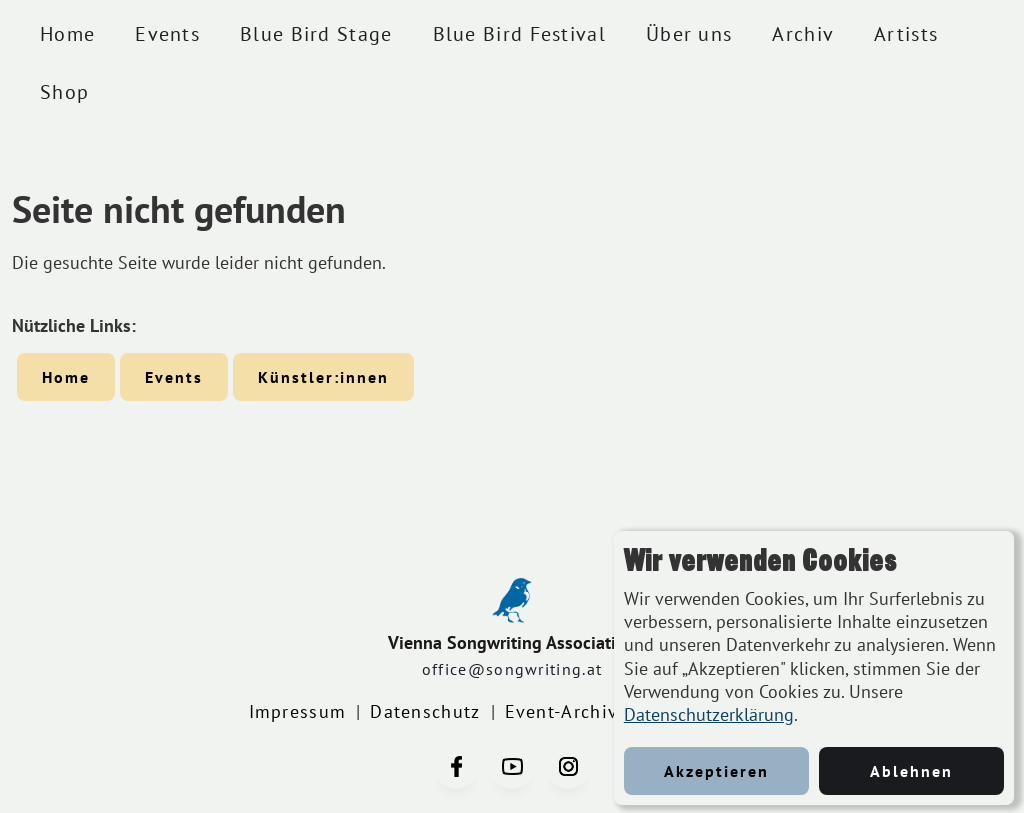 The image size is (1024, 813). Describe the element at coordinates (562, 711) in the screenshot. I see `Event-Archiv` at that location.